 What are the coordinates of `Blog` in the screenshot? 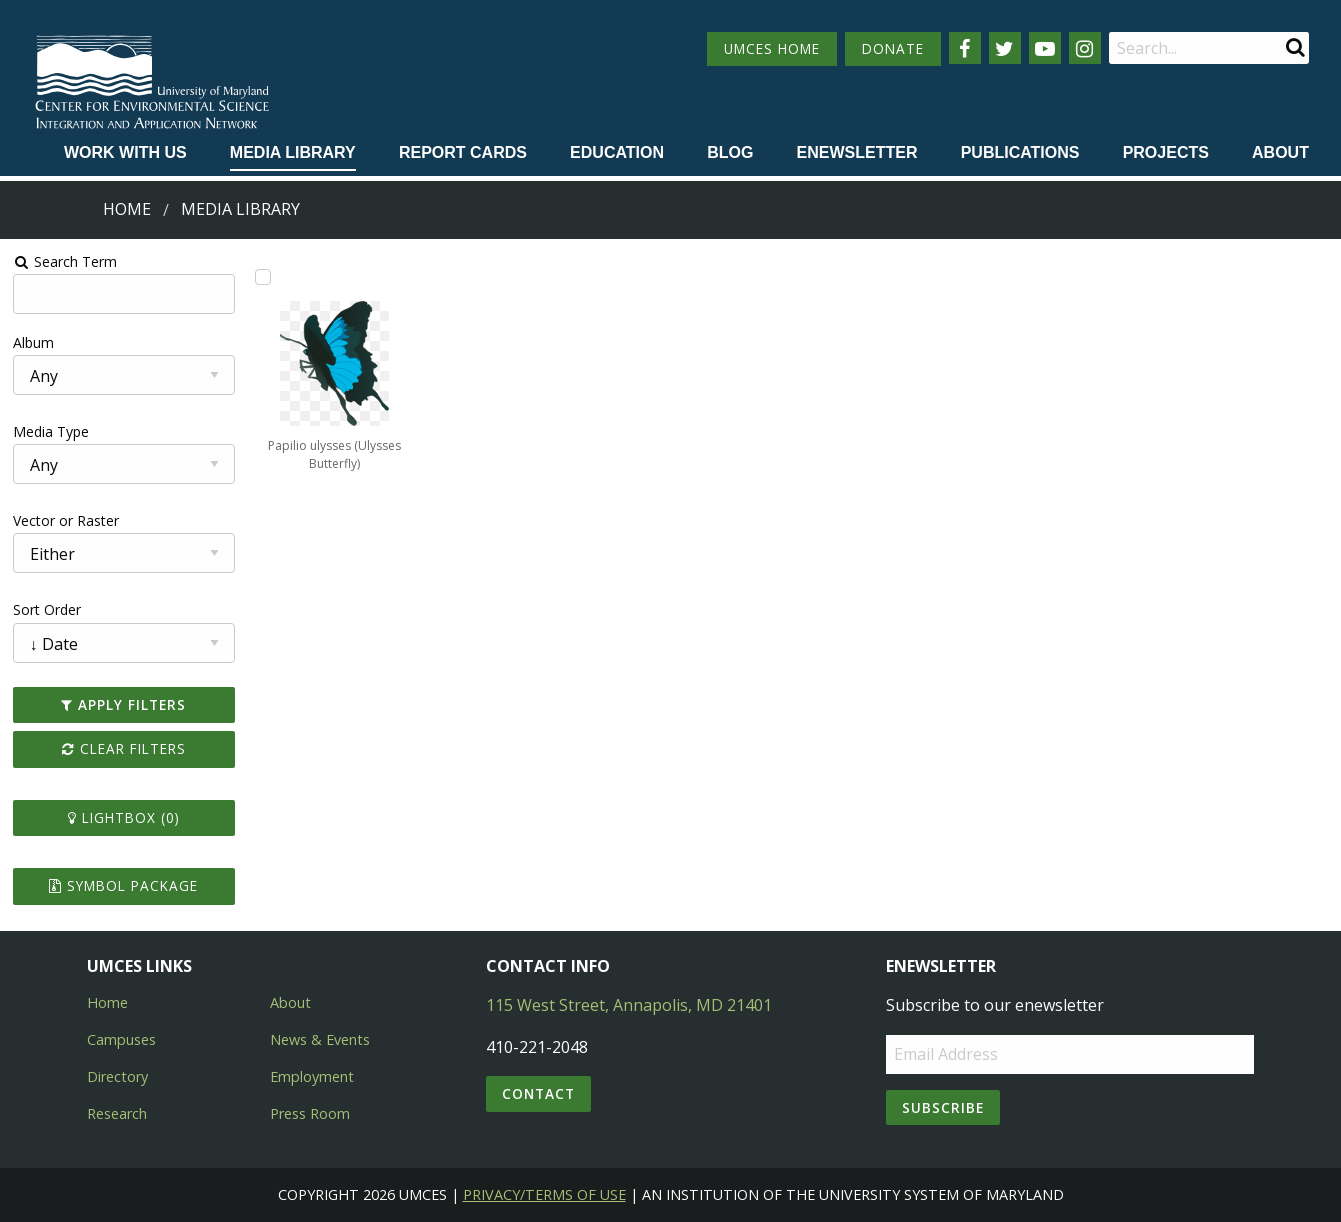 It's located at (730, 152).